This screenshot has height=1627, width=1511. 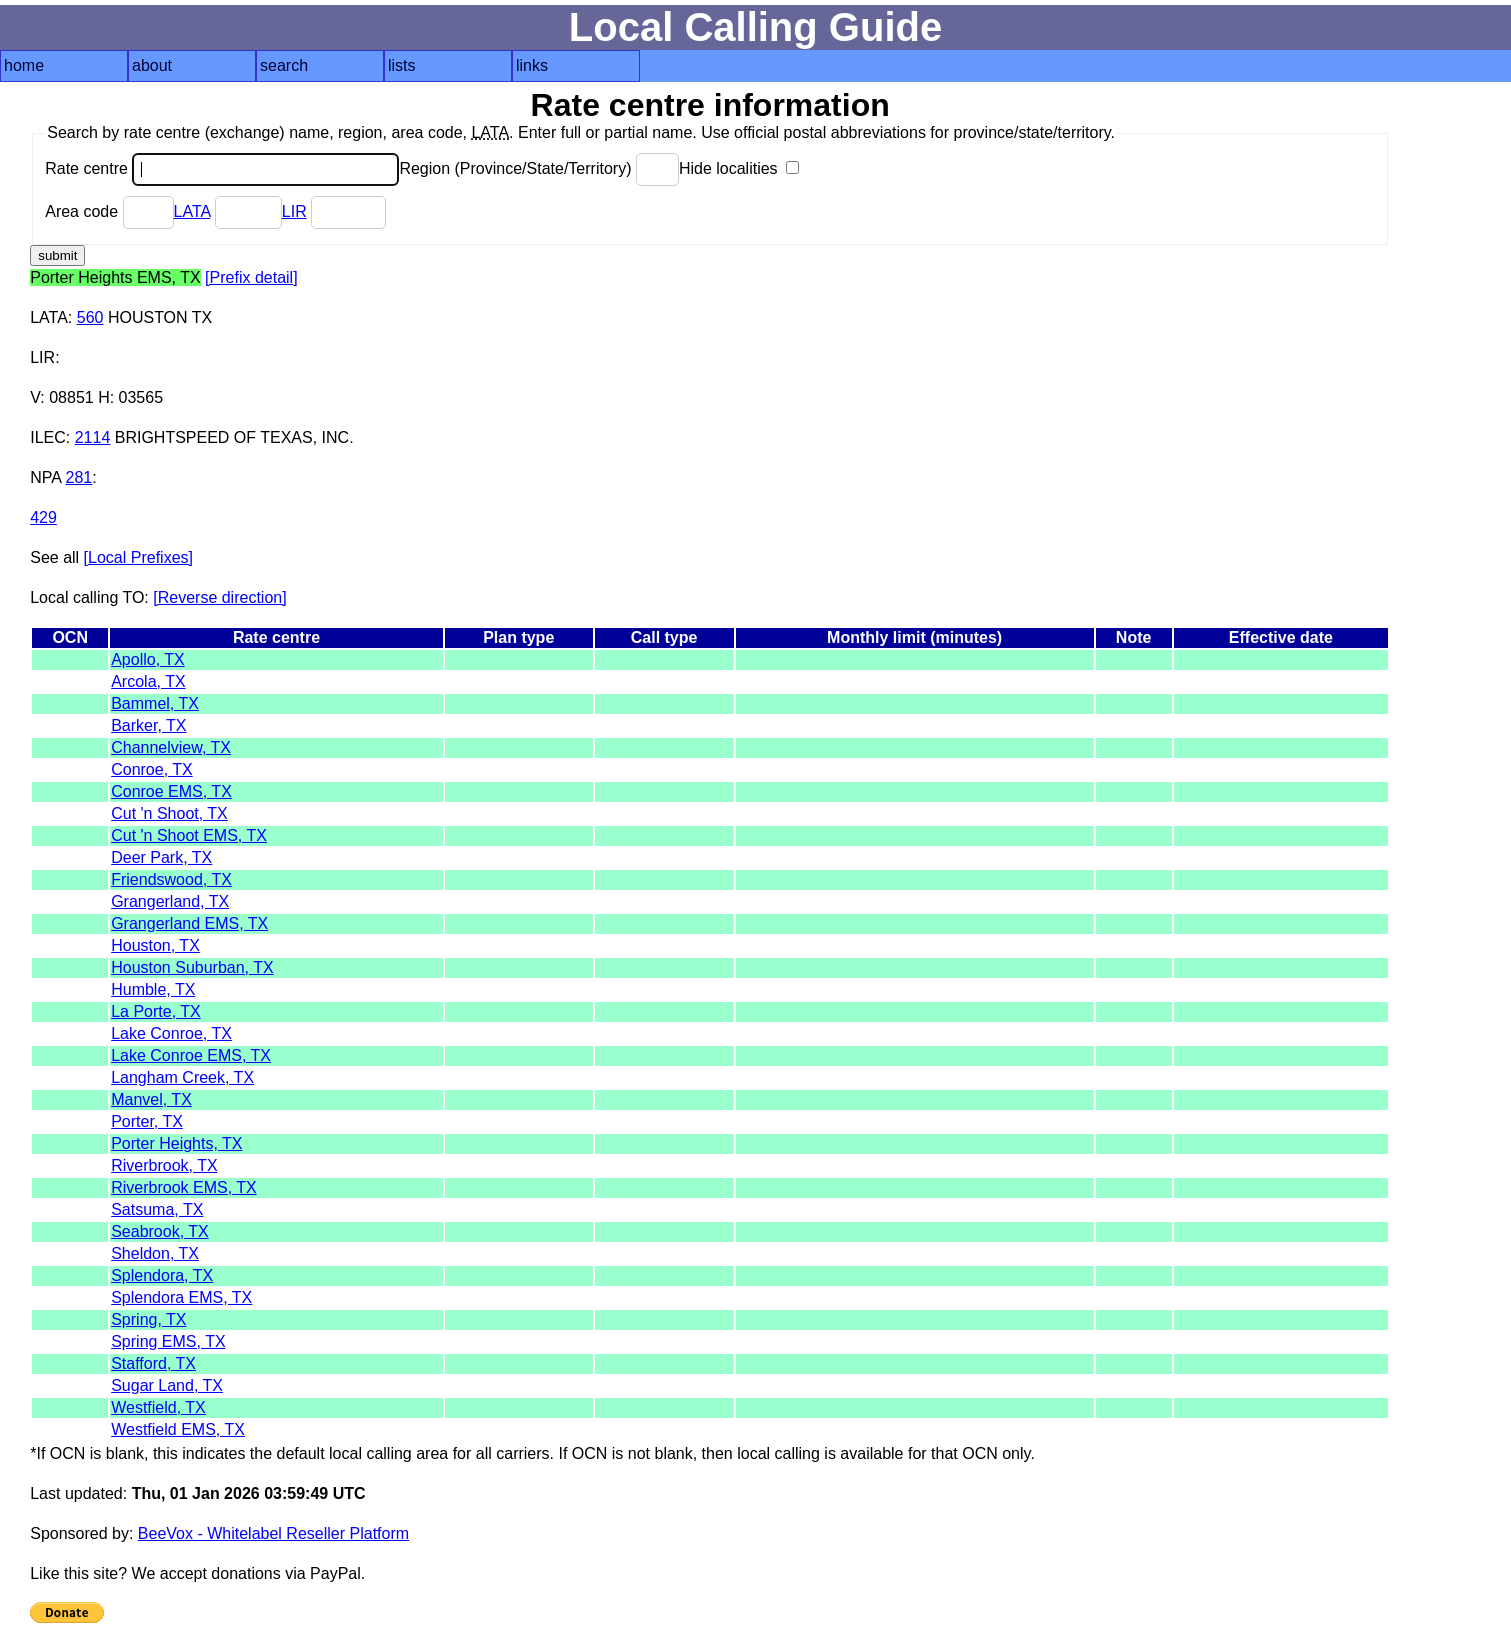 What do you see at coordinates (138, 557) in the screenshot?
I see `[Local Prefixes]` at bounding box center [138, 557].